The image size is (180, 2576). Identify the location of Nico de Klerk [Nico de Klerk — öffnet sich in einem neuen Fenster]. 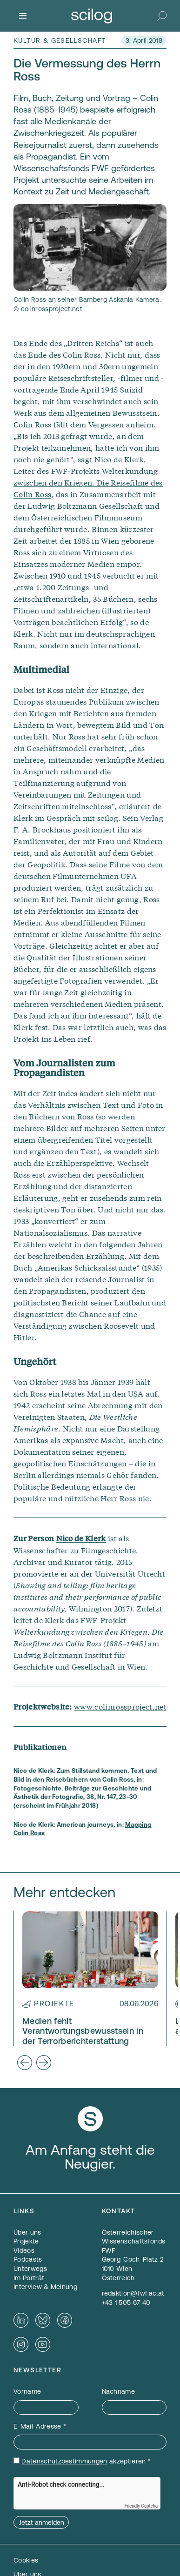
(81, 1538).